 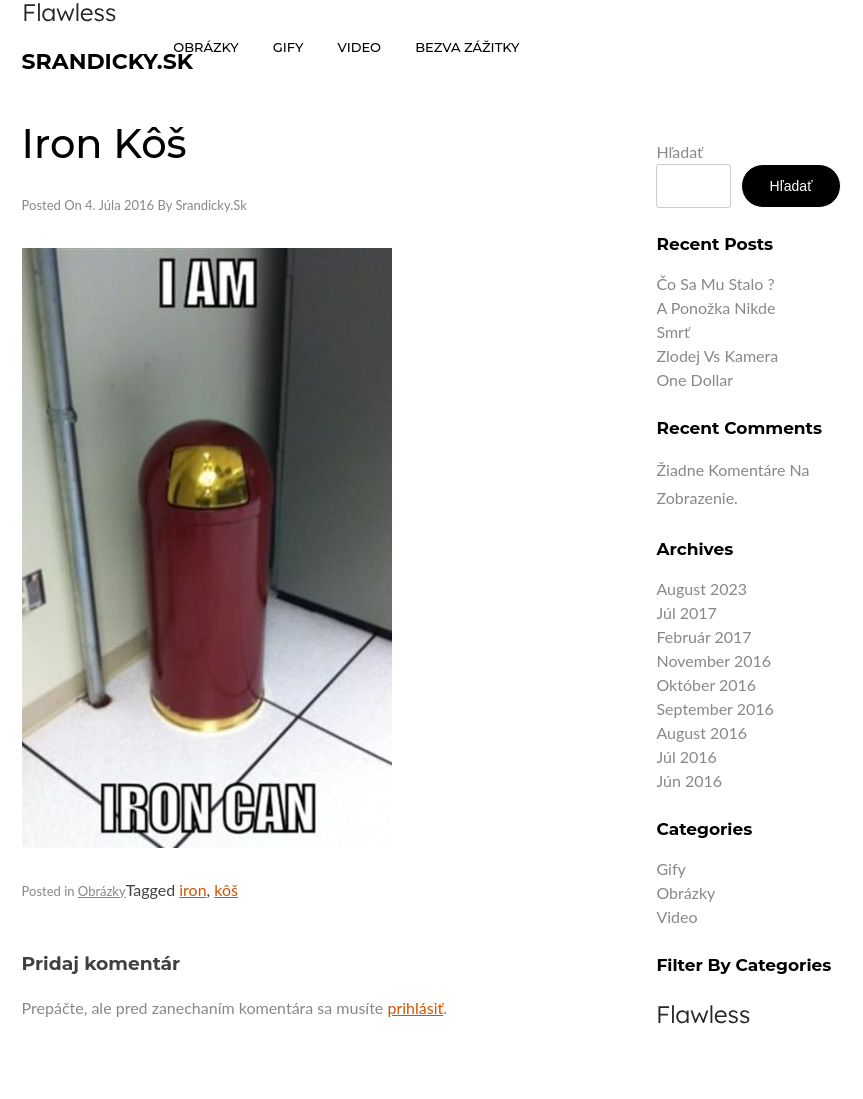 I want to click on február 2017, so click(x=703, y=636).